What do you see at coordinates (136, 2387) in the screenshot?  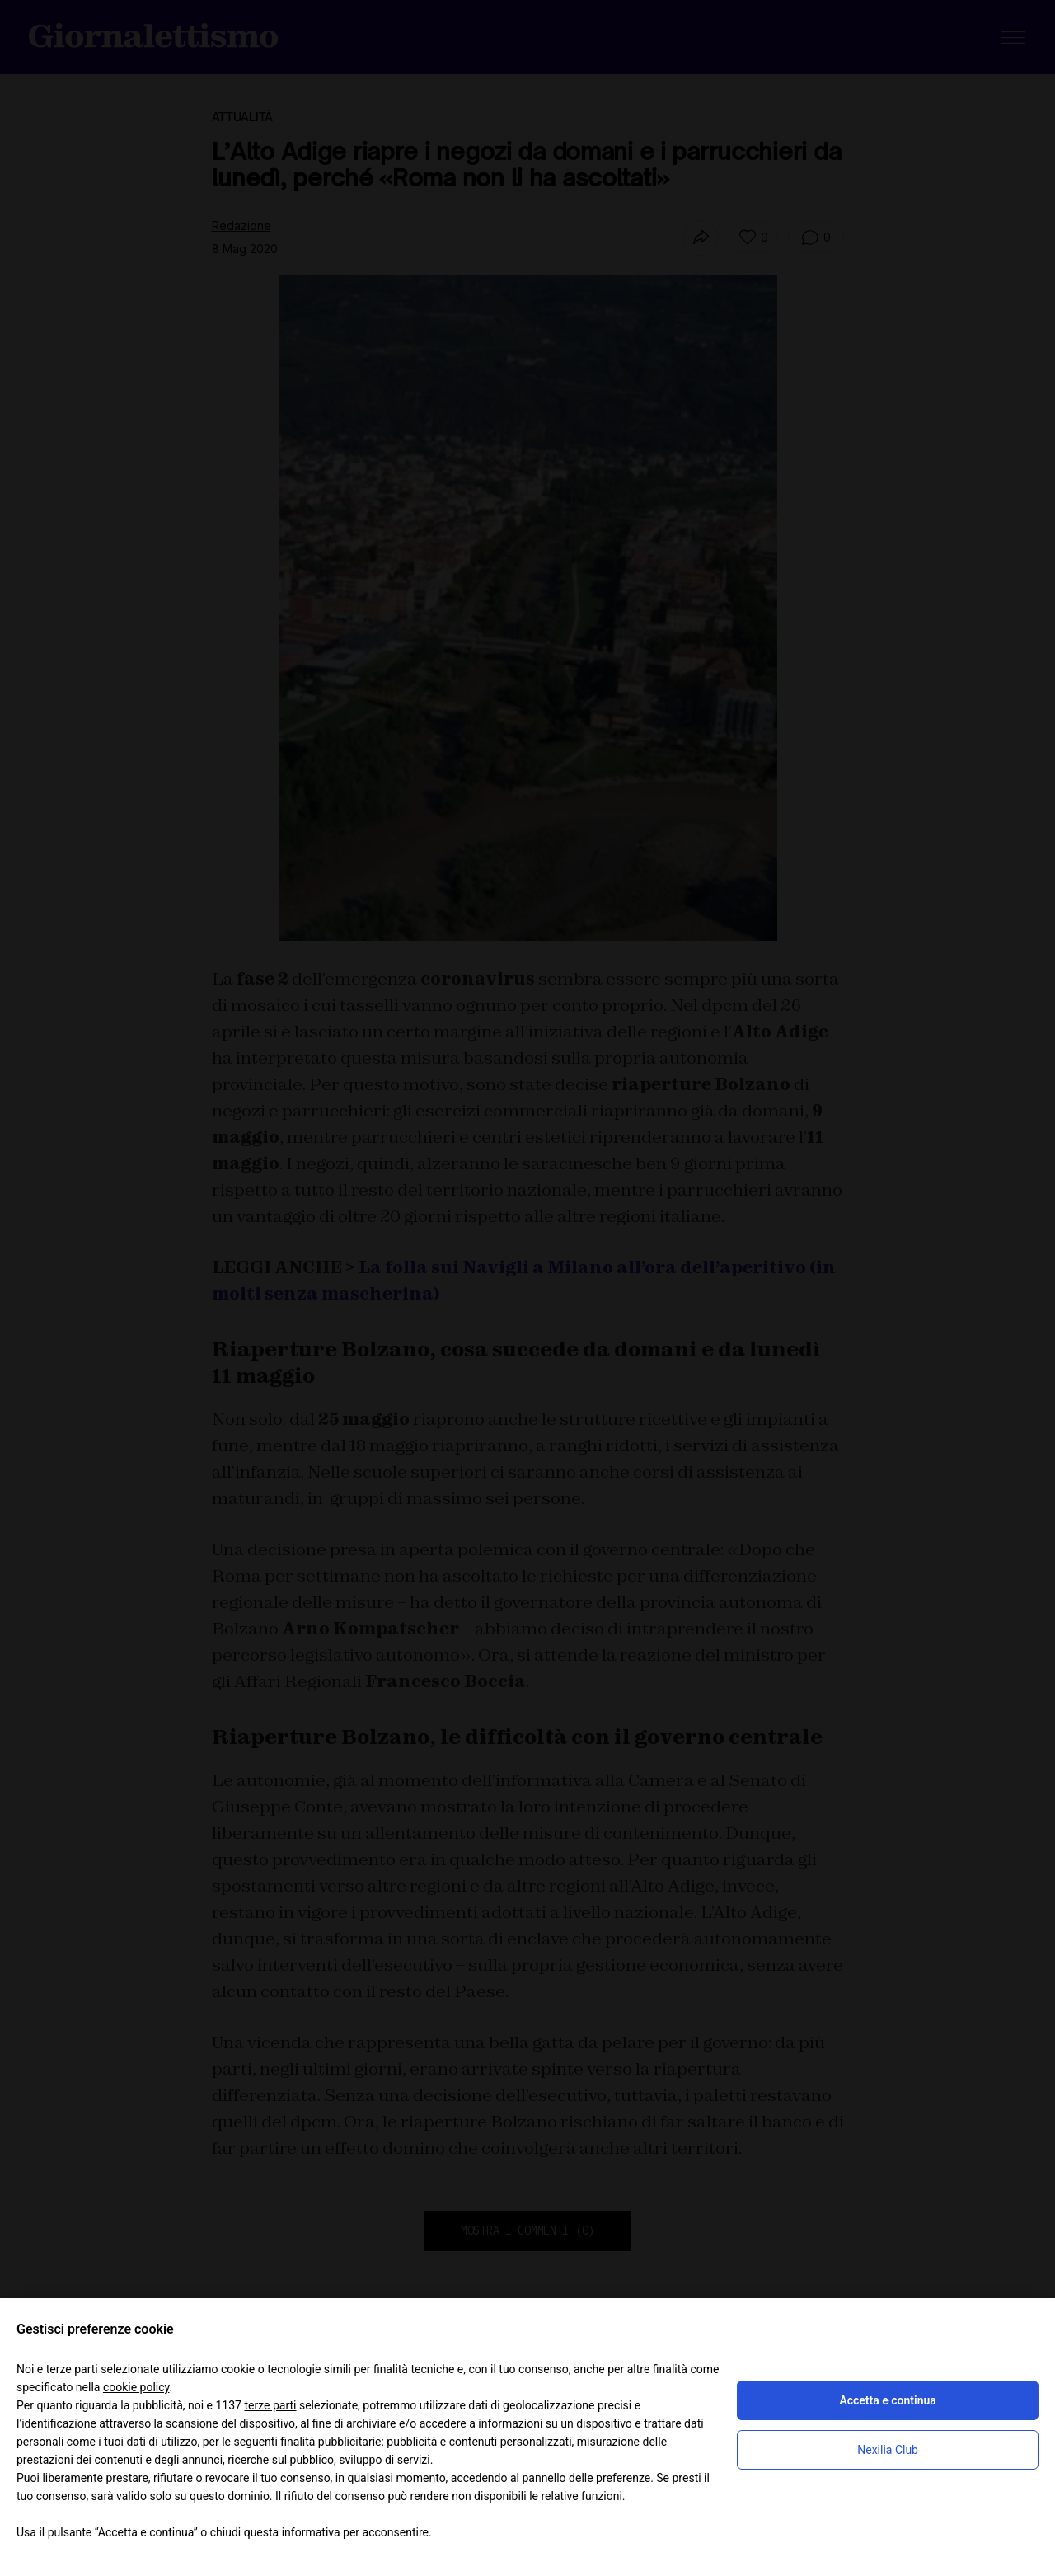 I see `cookie policy [button]` at bounding box center [136, 2387].